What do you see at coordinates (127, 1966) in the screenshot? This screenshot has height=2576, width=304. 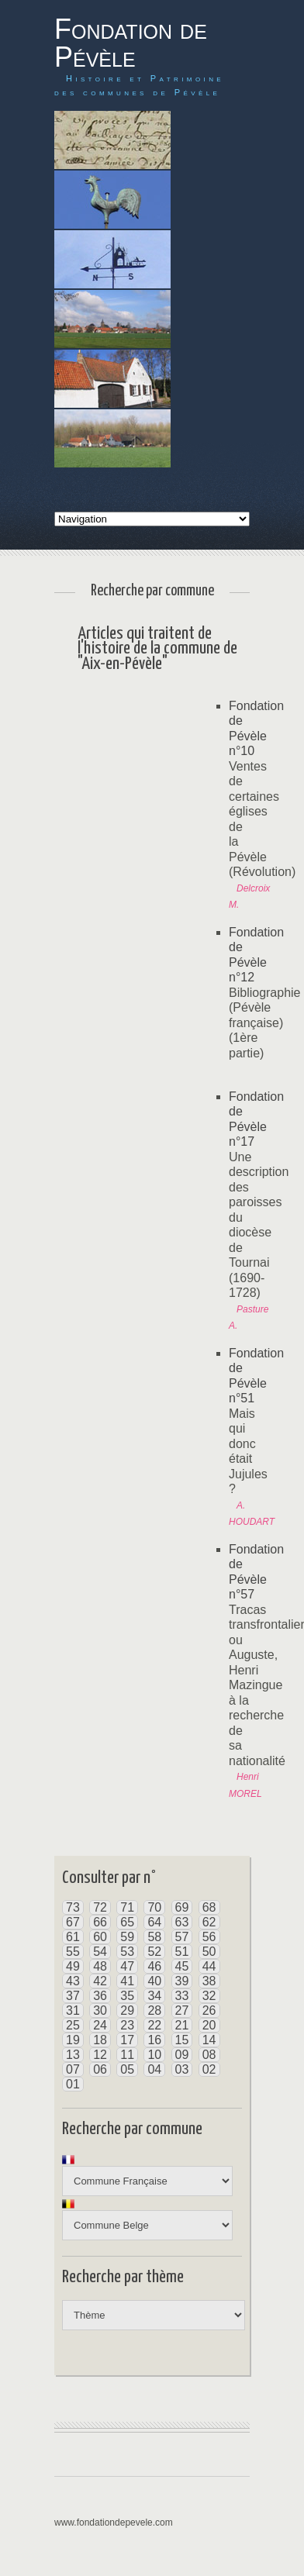 I see `47` at bounding box center [127, 1966].